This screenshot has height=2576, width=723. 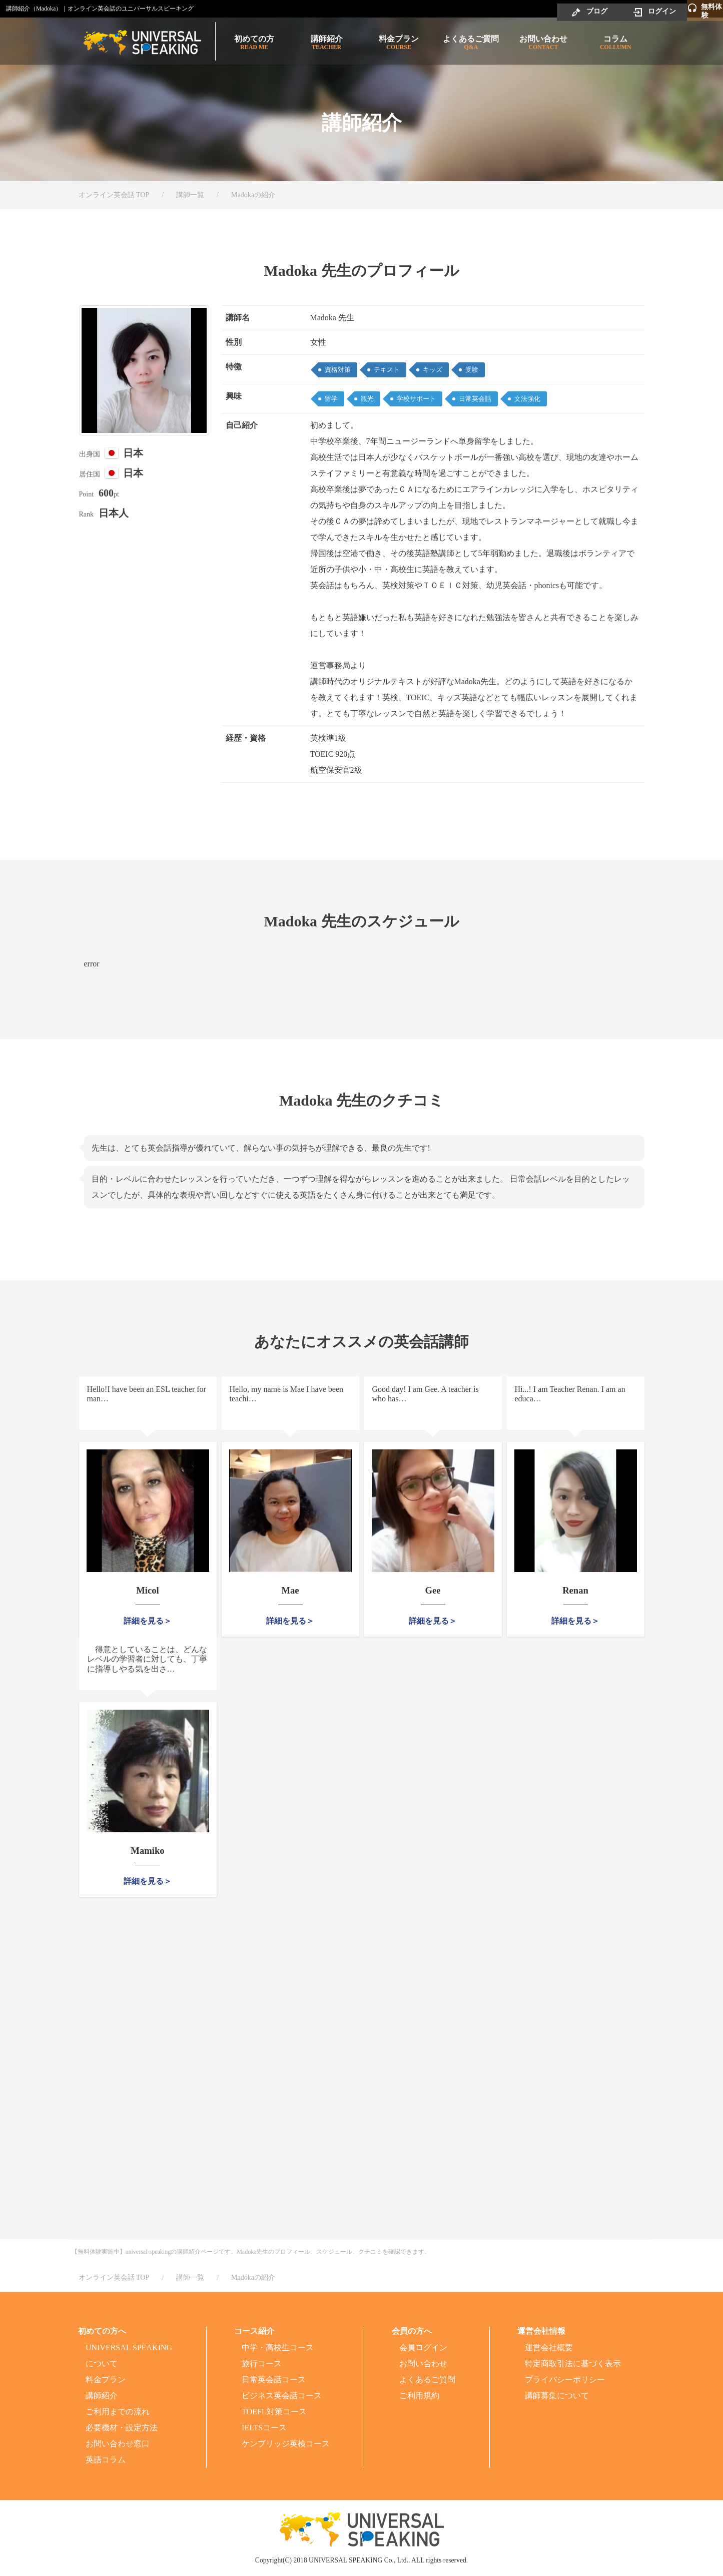 I want to click on 観光, so click(x=367, y=398).